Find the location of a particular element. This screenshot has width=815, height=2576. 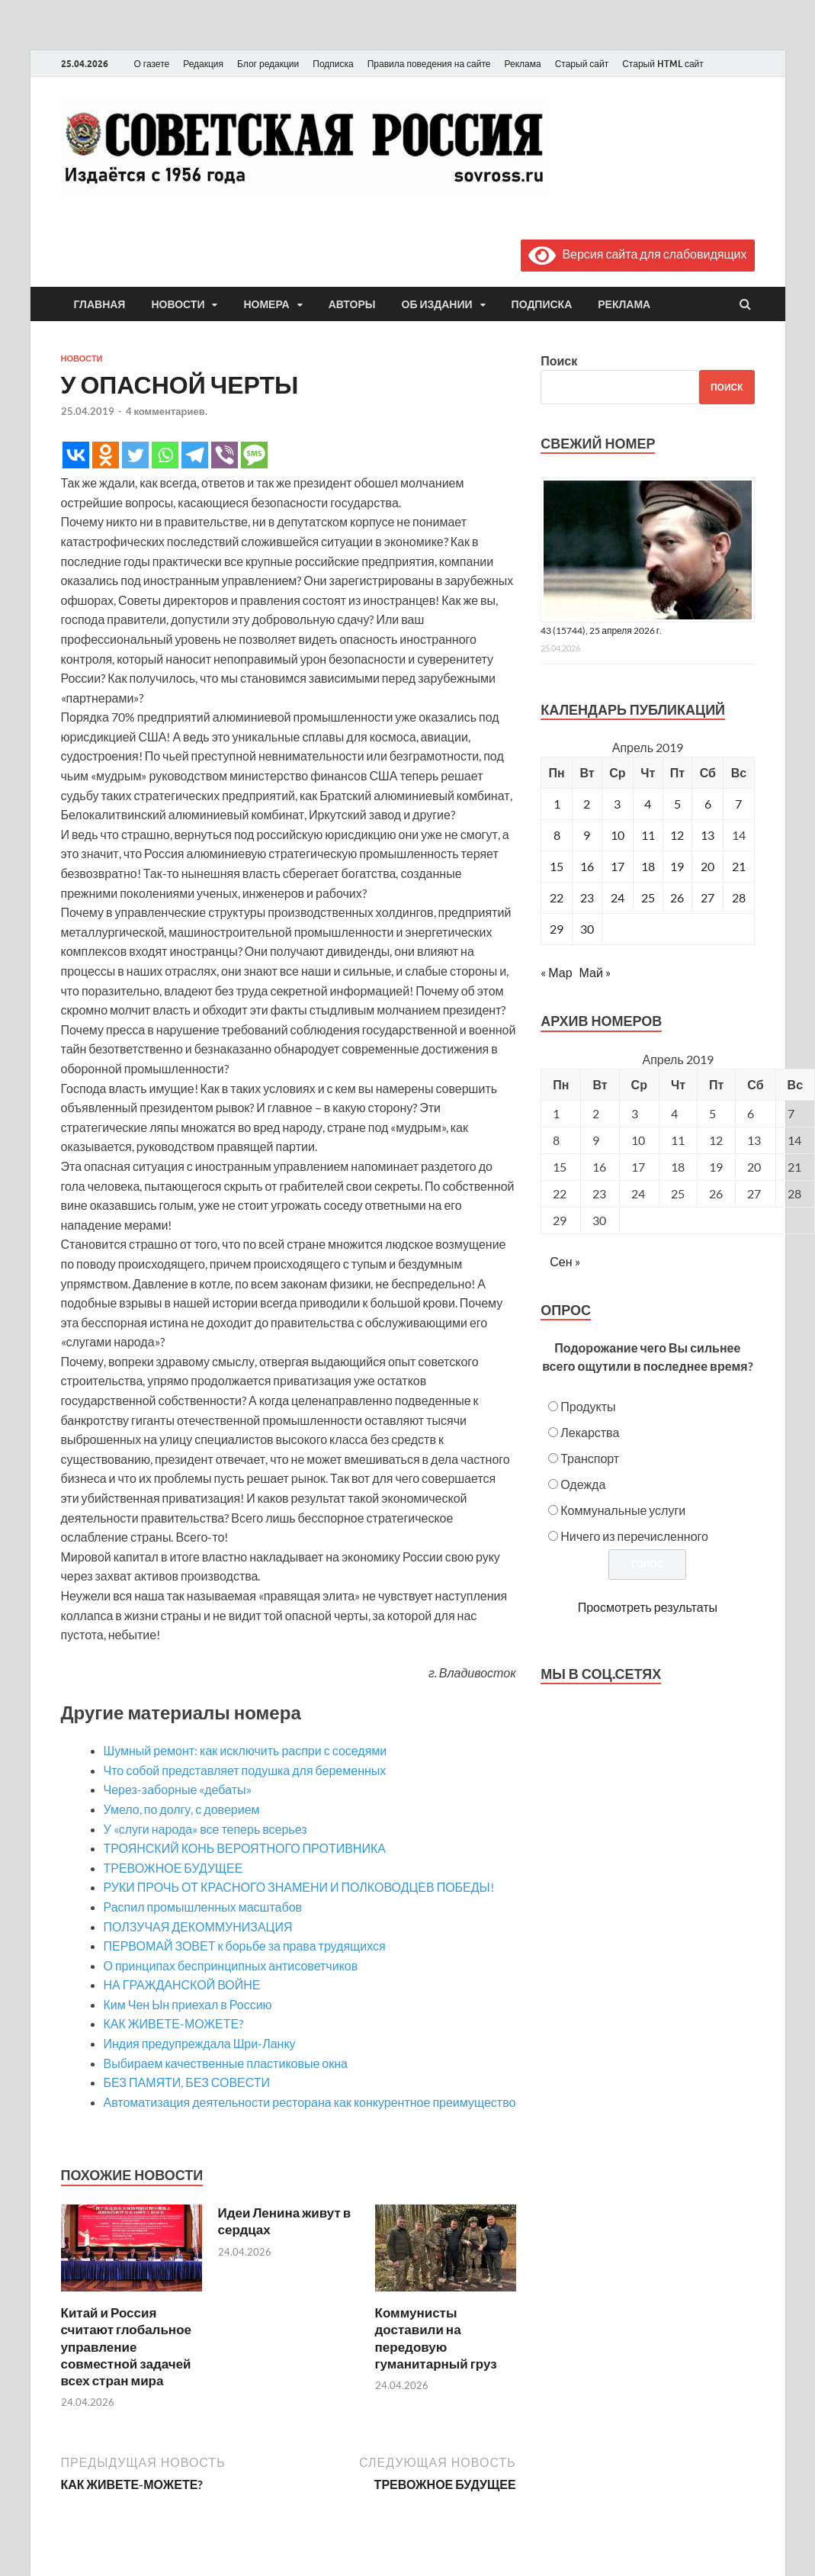

« Мар is located at coordinates (556, 972).